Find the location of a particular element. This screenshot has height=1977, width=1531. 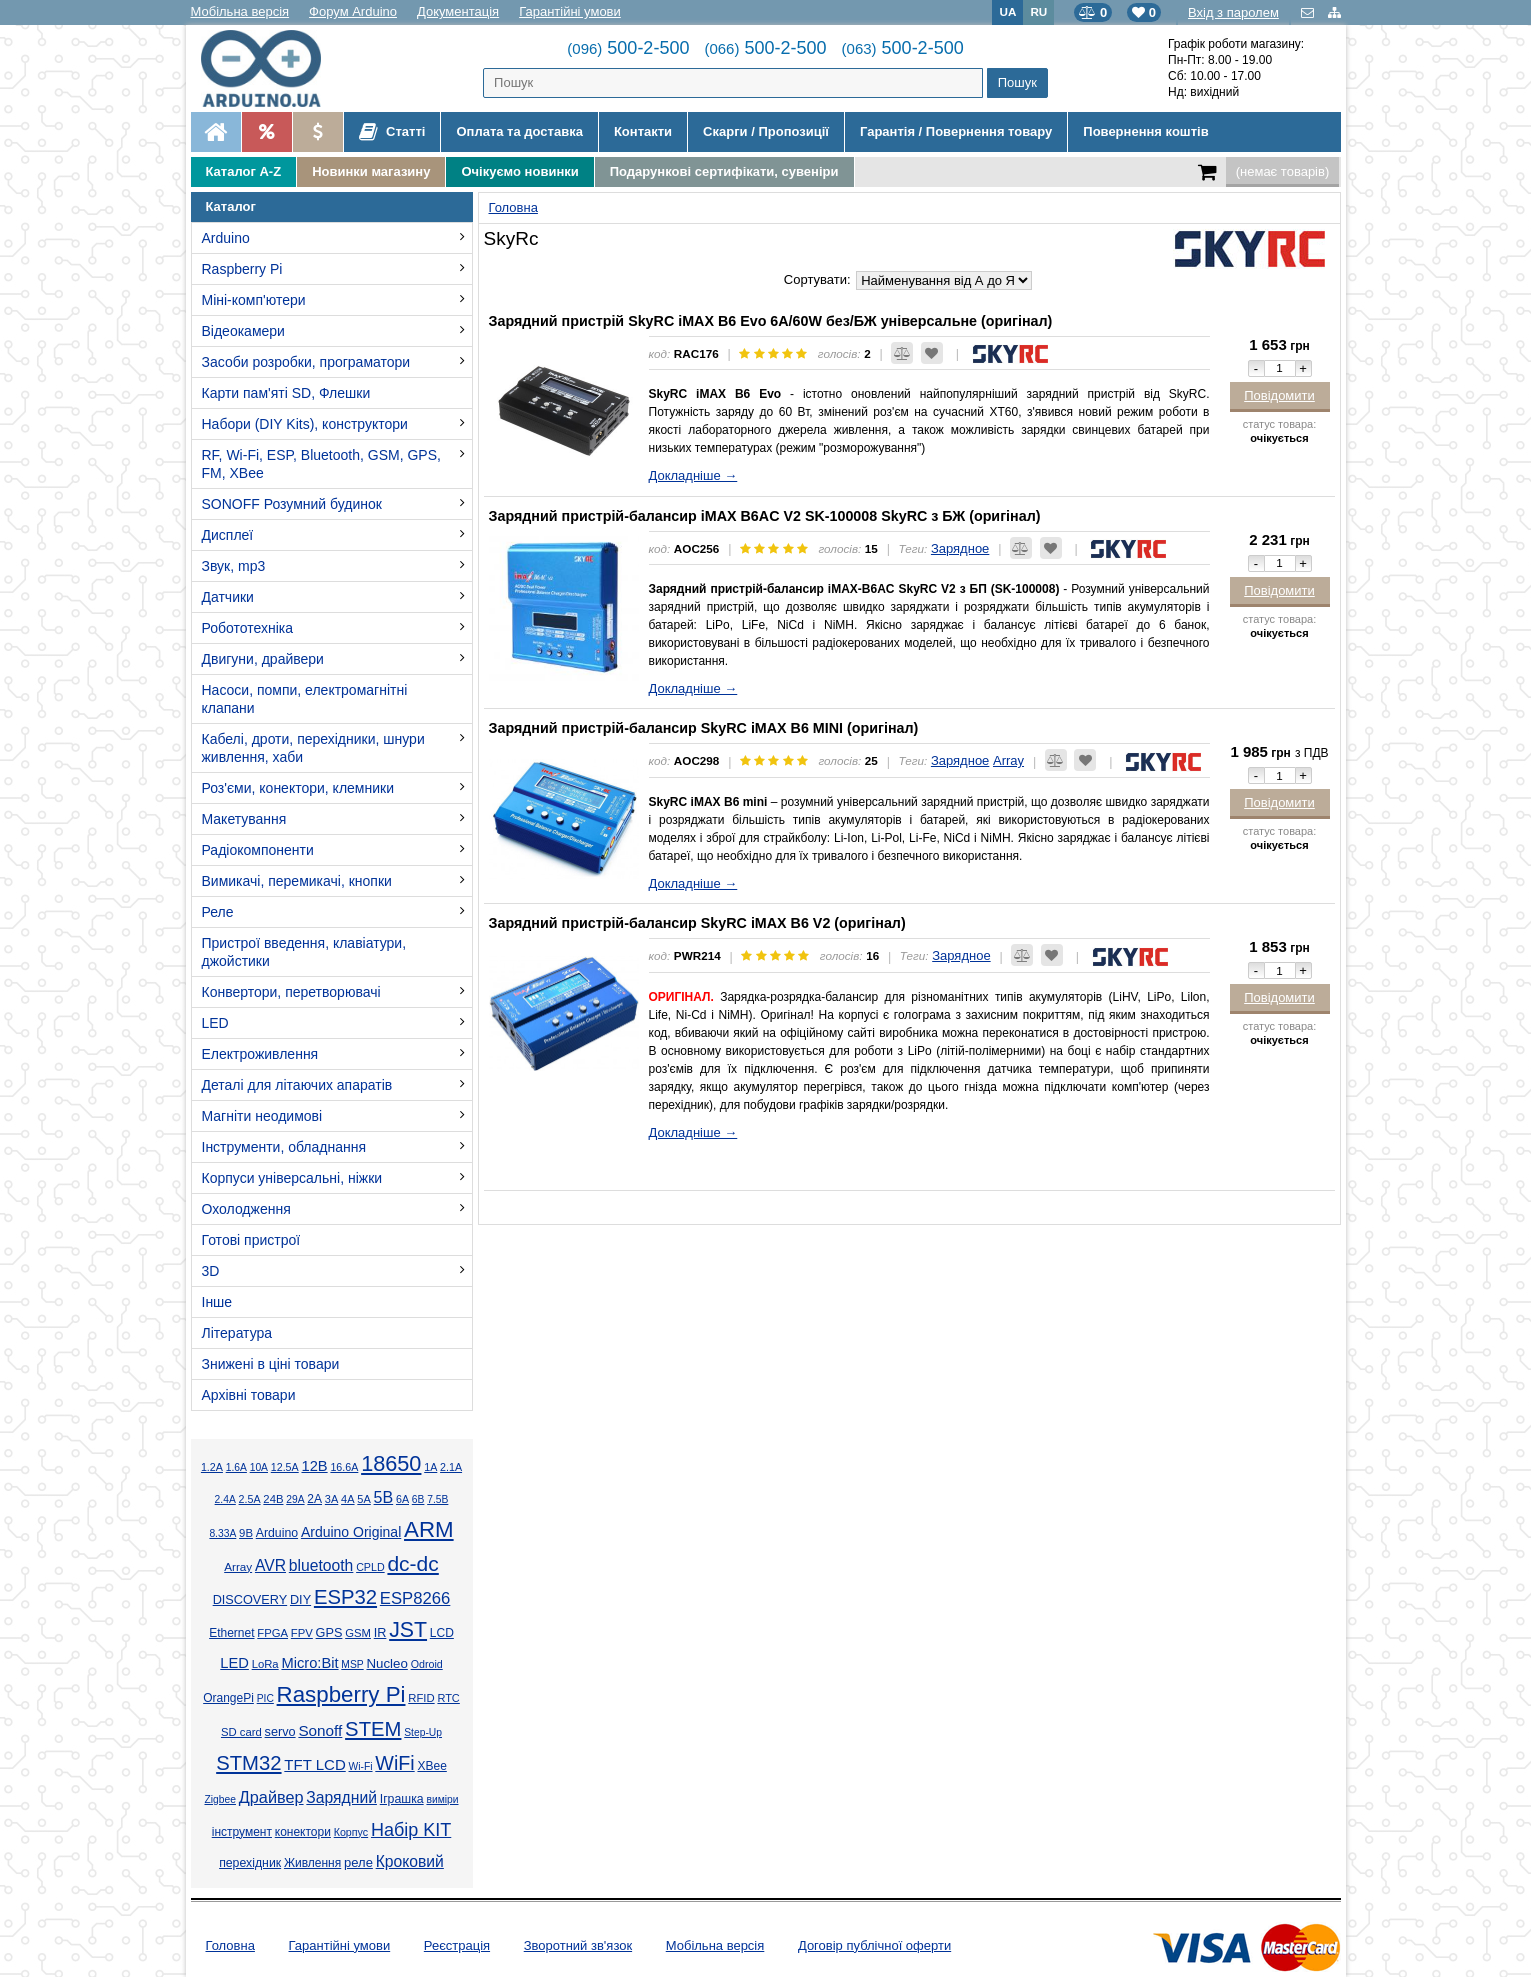

Зворотний зв'язок is located at coordinates (578, 1945).